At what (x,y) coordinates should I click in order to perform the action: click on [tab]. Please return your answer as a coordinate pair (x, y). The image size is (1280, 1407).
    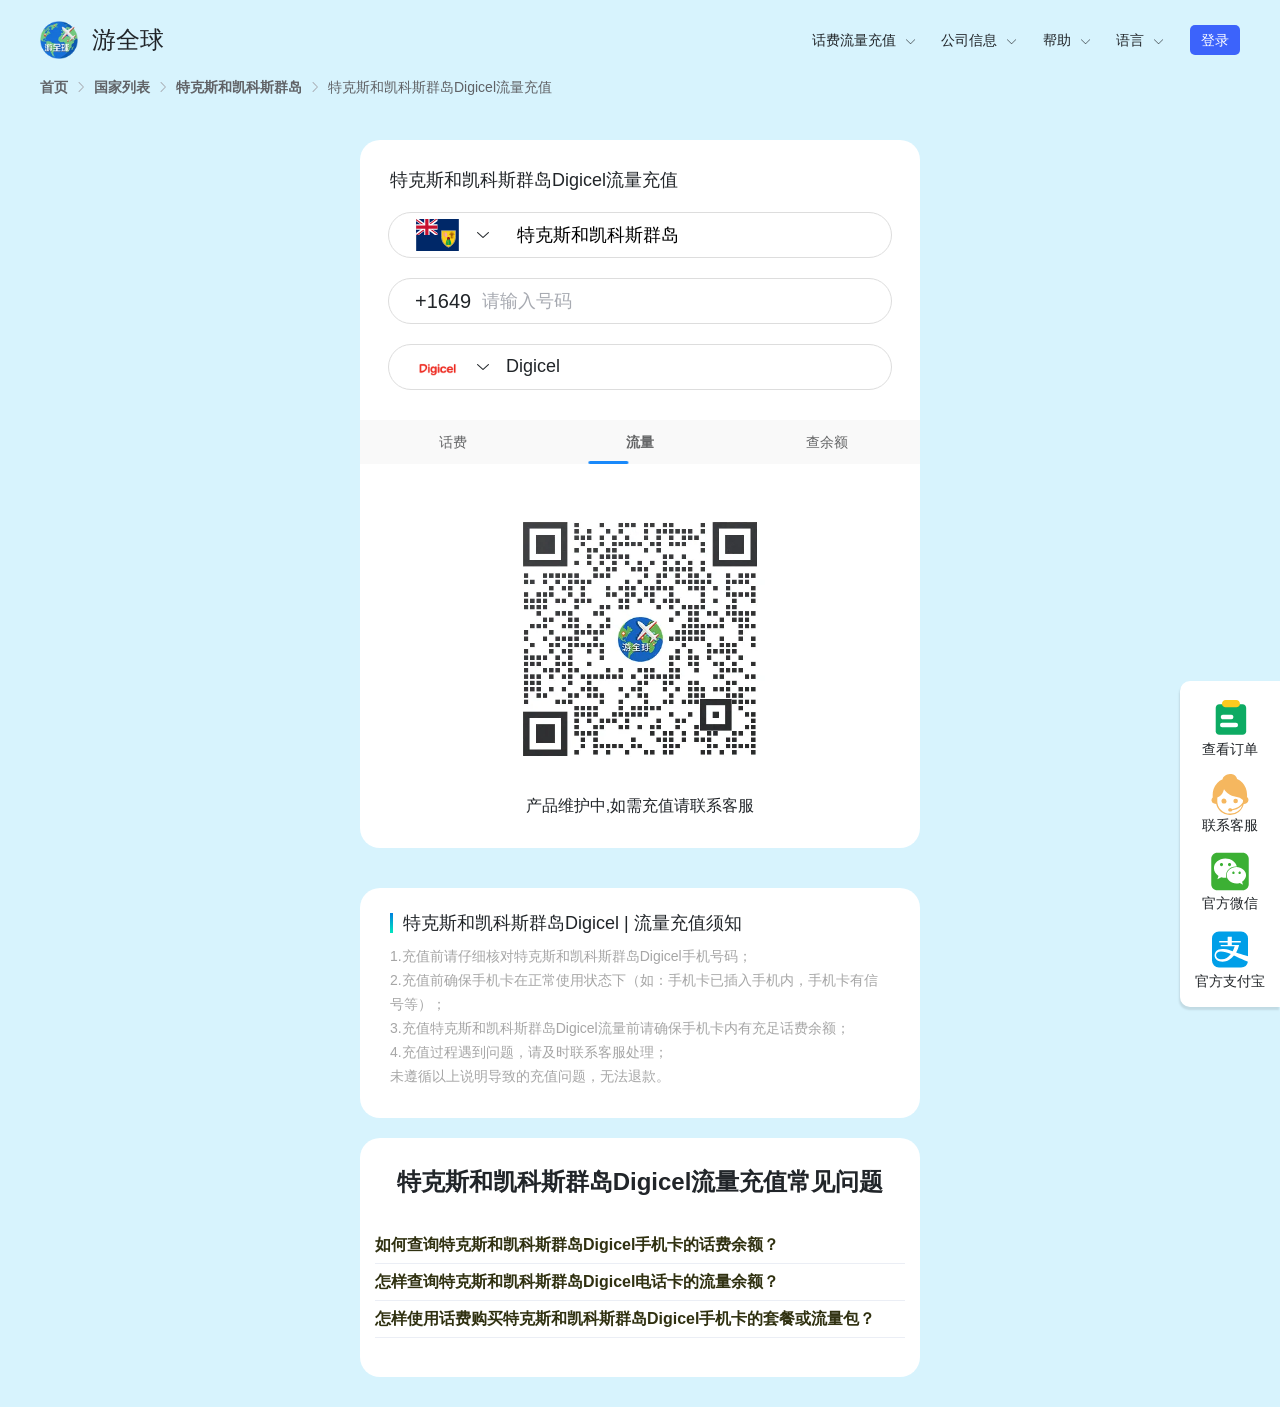
    Looking at the image, I should click on (453, 442).